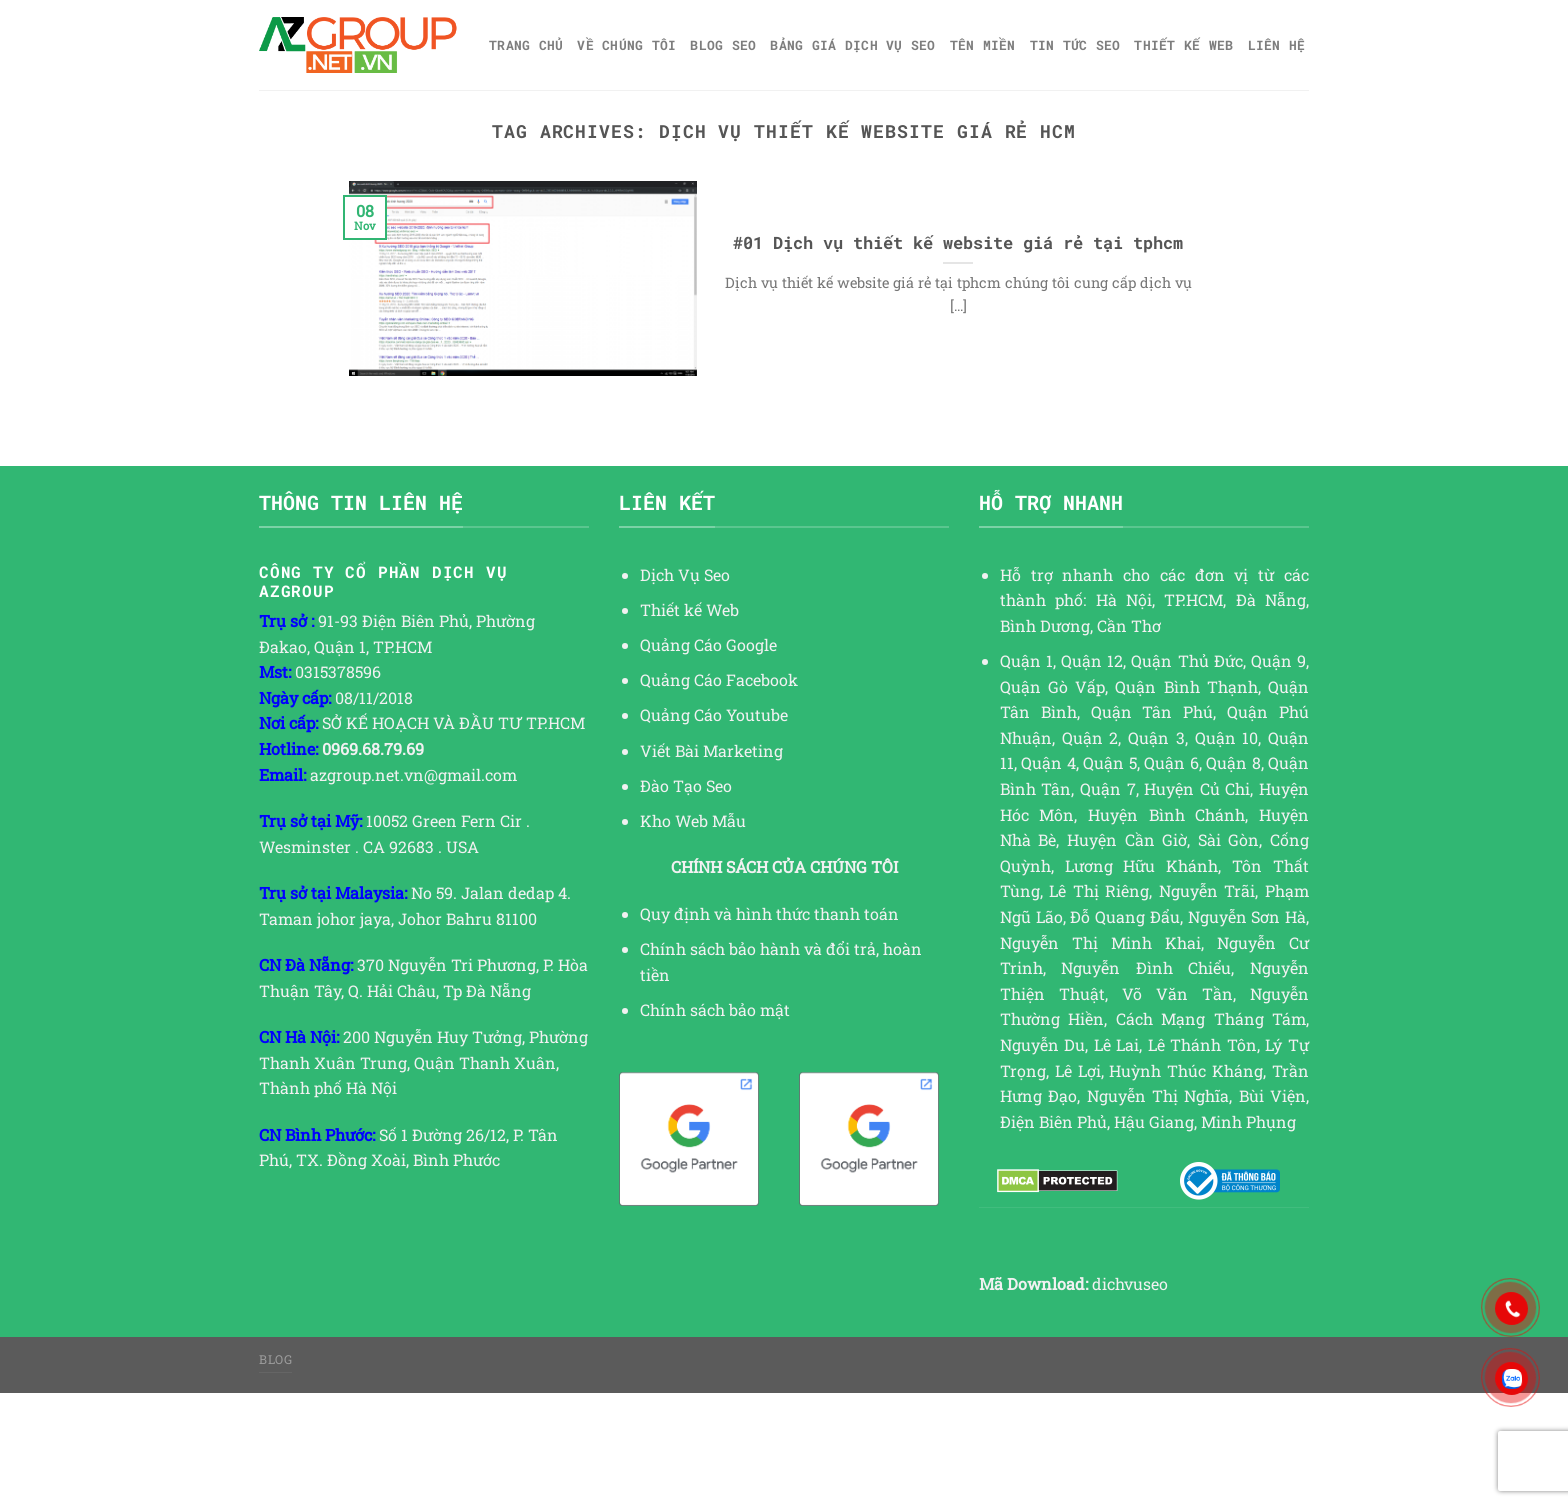  I want to click on Quy định và hình thức thanh toán, so click(769, 913).